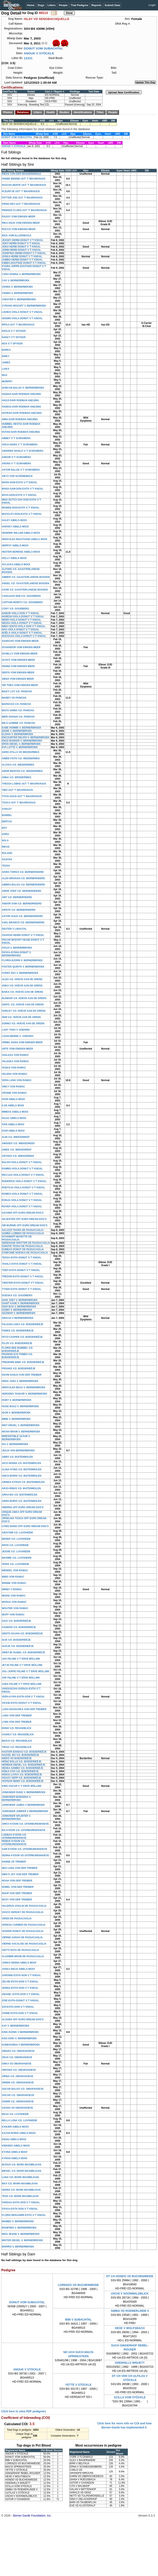 This screenshot has height=2576, width=158. I want to click on MARA-SAM-DON EVITA V.'T KNOAL, so click(22, 488).